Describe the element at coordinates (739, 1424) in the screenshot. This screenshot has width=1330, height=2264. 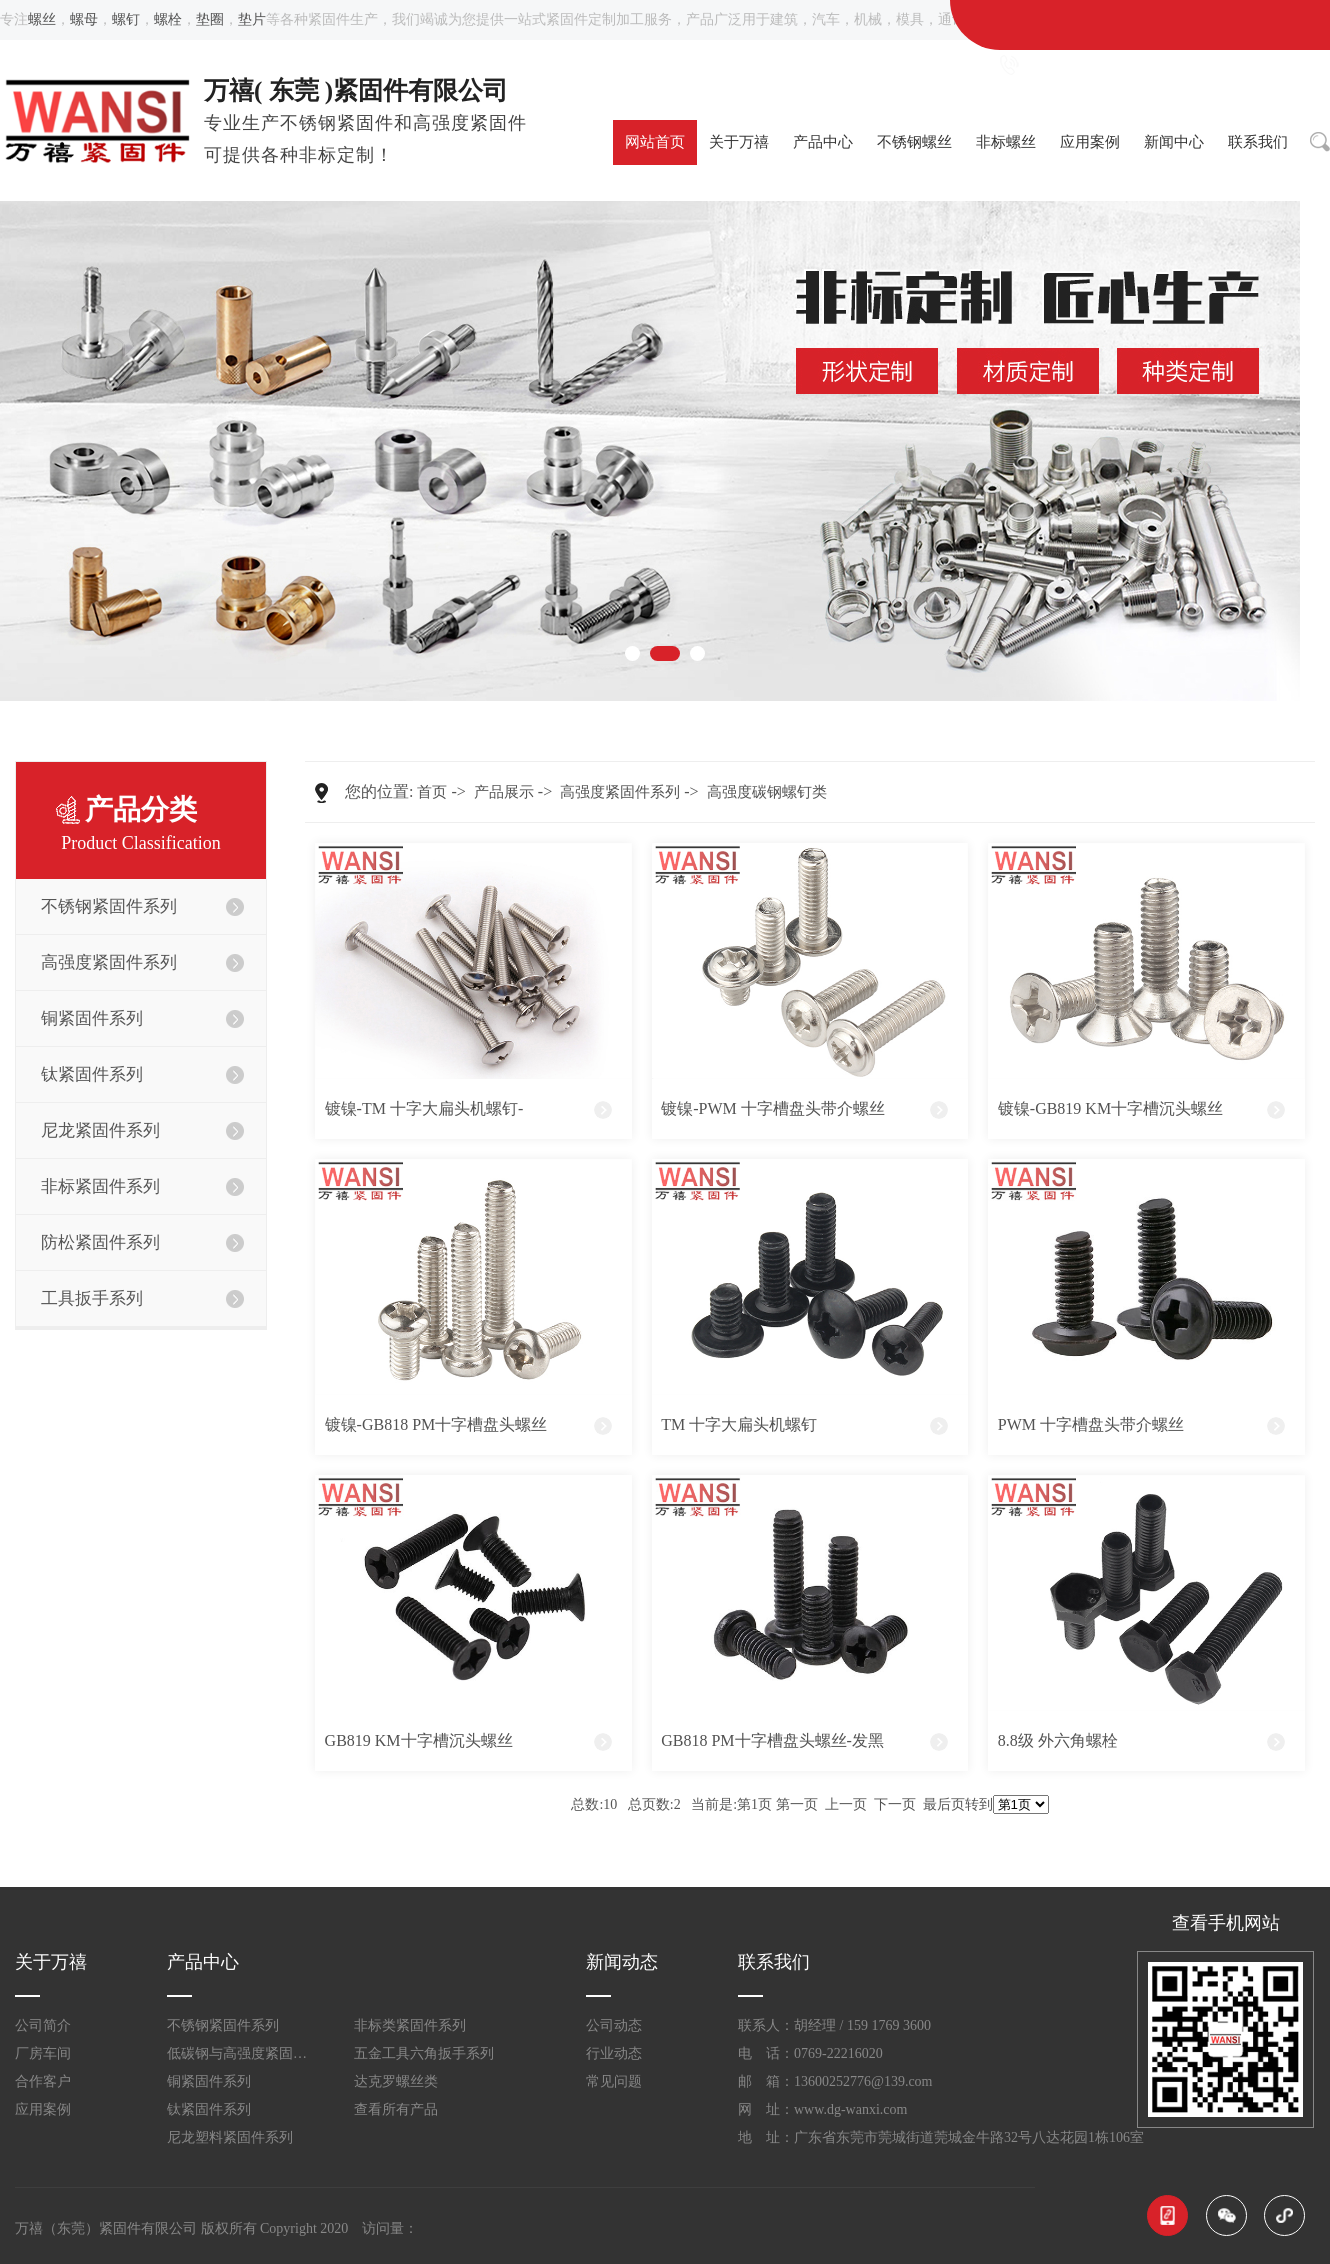
I see `TM 十字大扁头机螺钉` at that location.